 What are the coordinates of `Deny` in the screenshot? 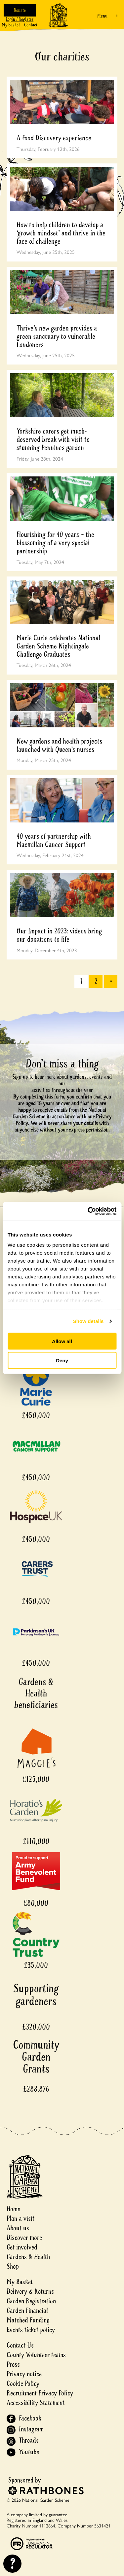 It's located at (62, 1360).